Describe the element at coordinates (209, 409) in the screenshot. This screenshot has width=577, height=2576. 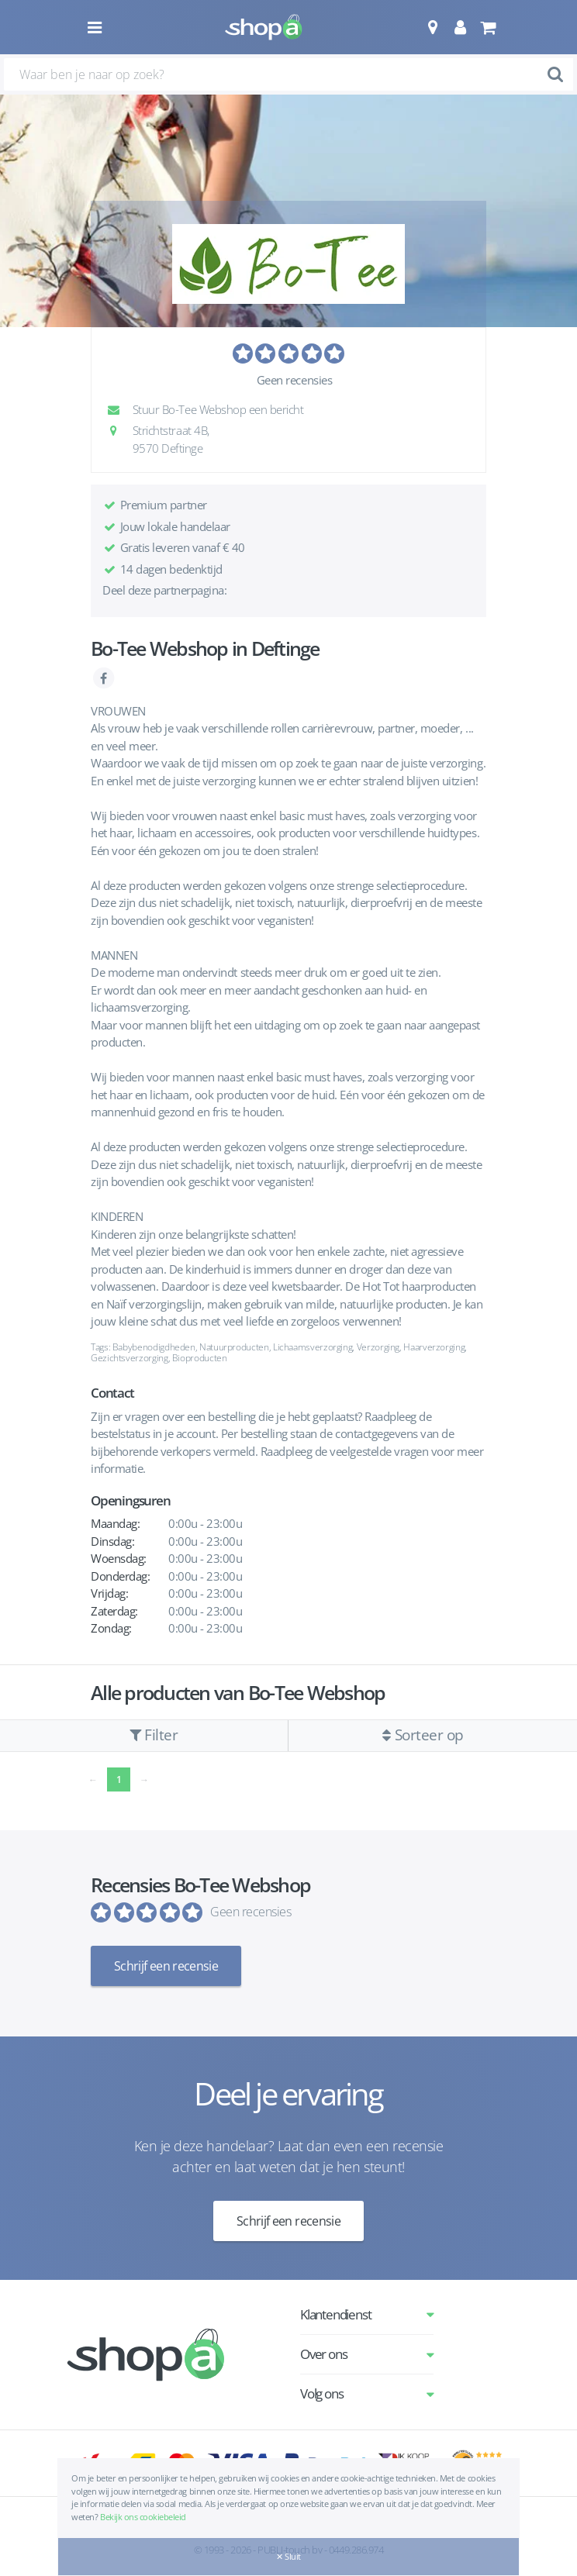
I see `Stuur Bo-Tee Webshop een bericht` at that location.